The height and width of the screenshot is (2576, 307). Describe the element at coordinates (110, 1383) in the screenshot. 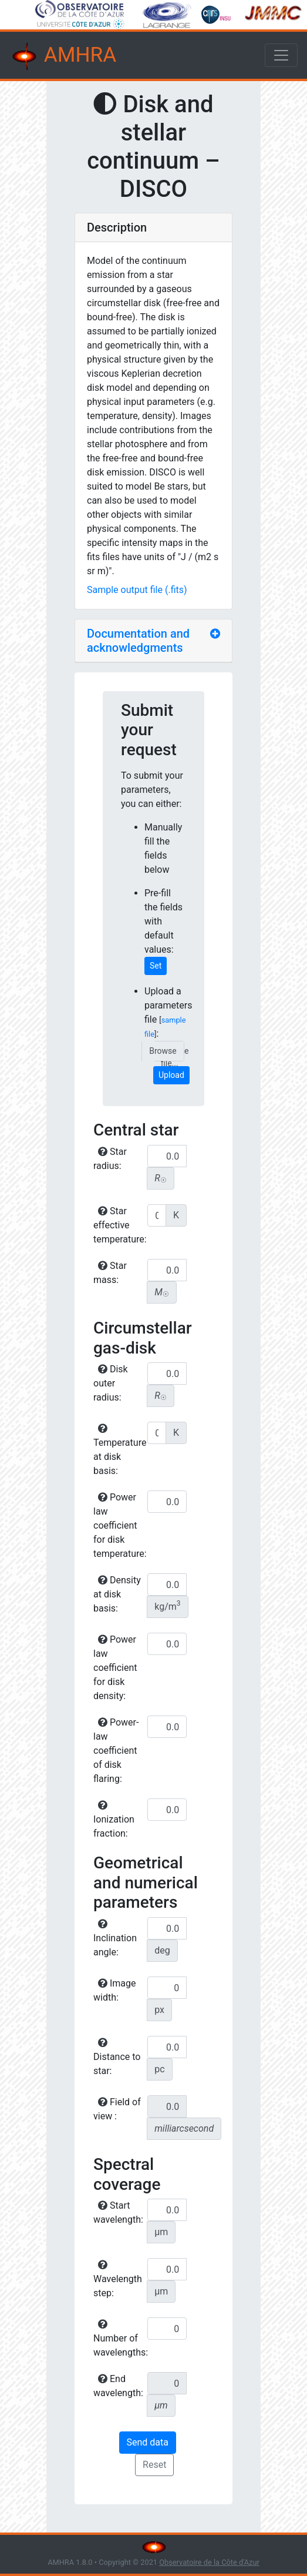

I see `Disk outer radius:` at that location.